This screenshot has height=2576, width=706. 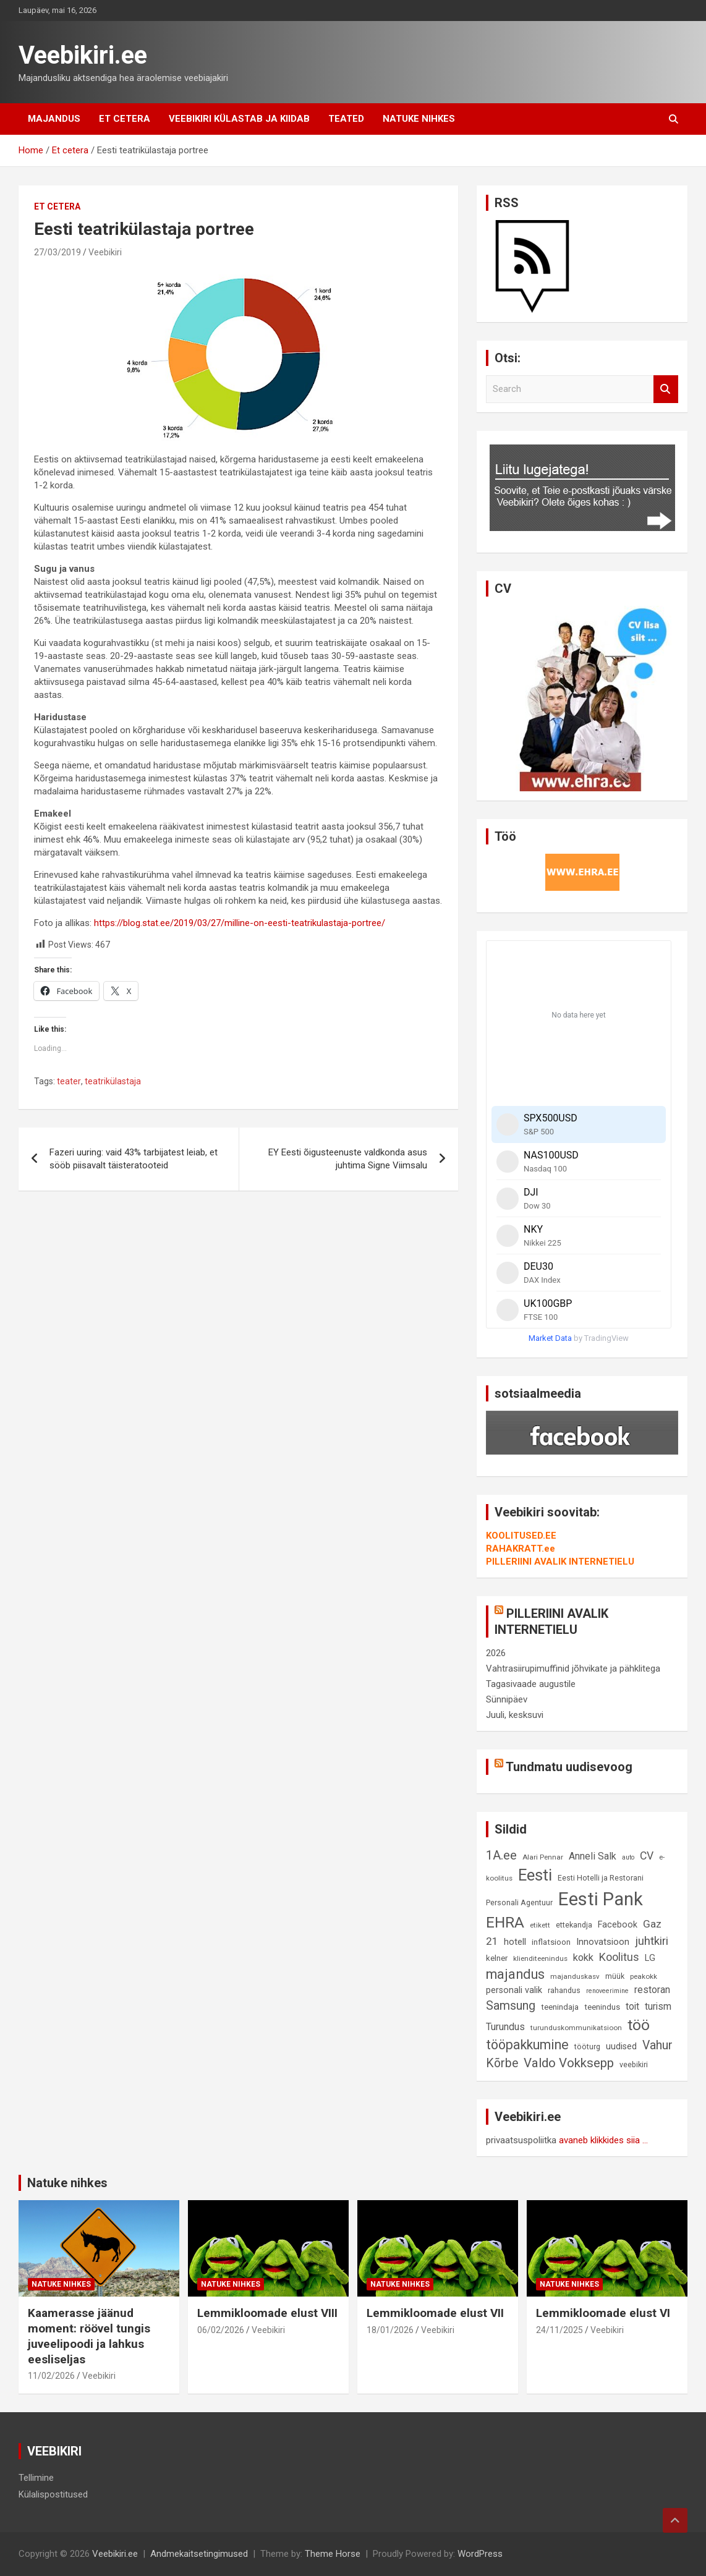 What do you see at coordinates (505, 1922) in the screenshot?
I see `EHRA [EHRA (48 elementi)]` at bounding box center [505, 1922].